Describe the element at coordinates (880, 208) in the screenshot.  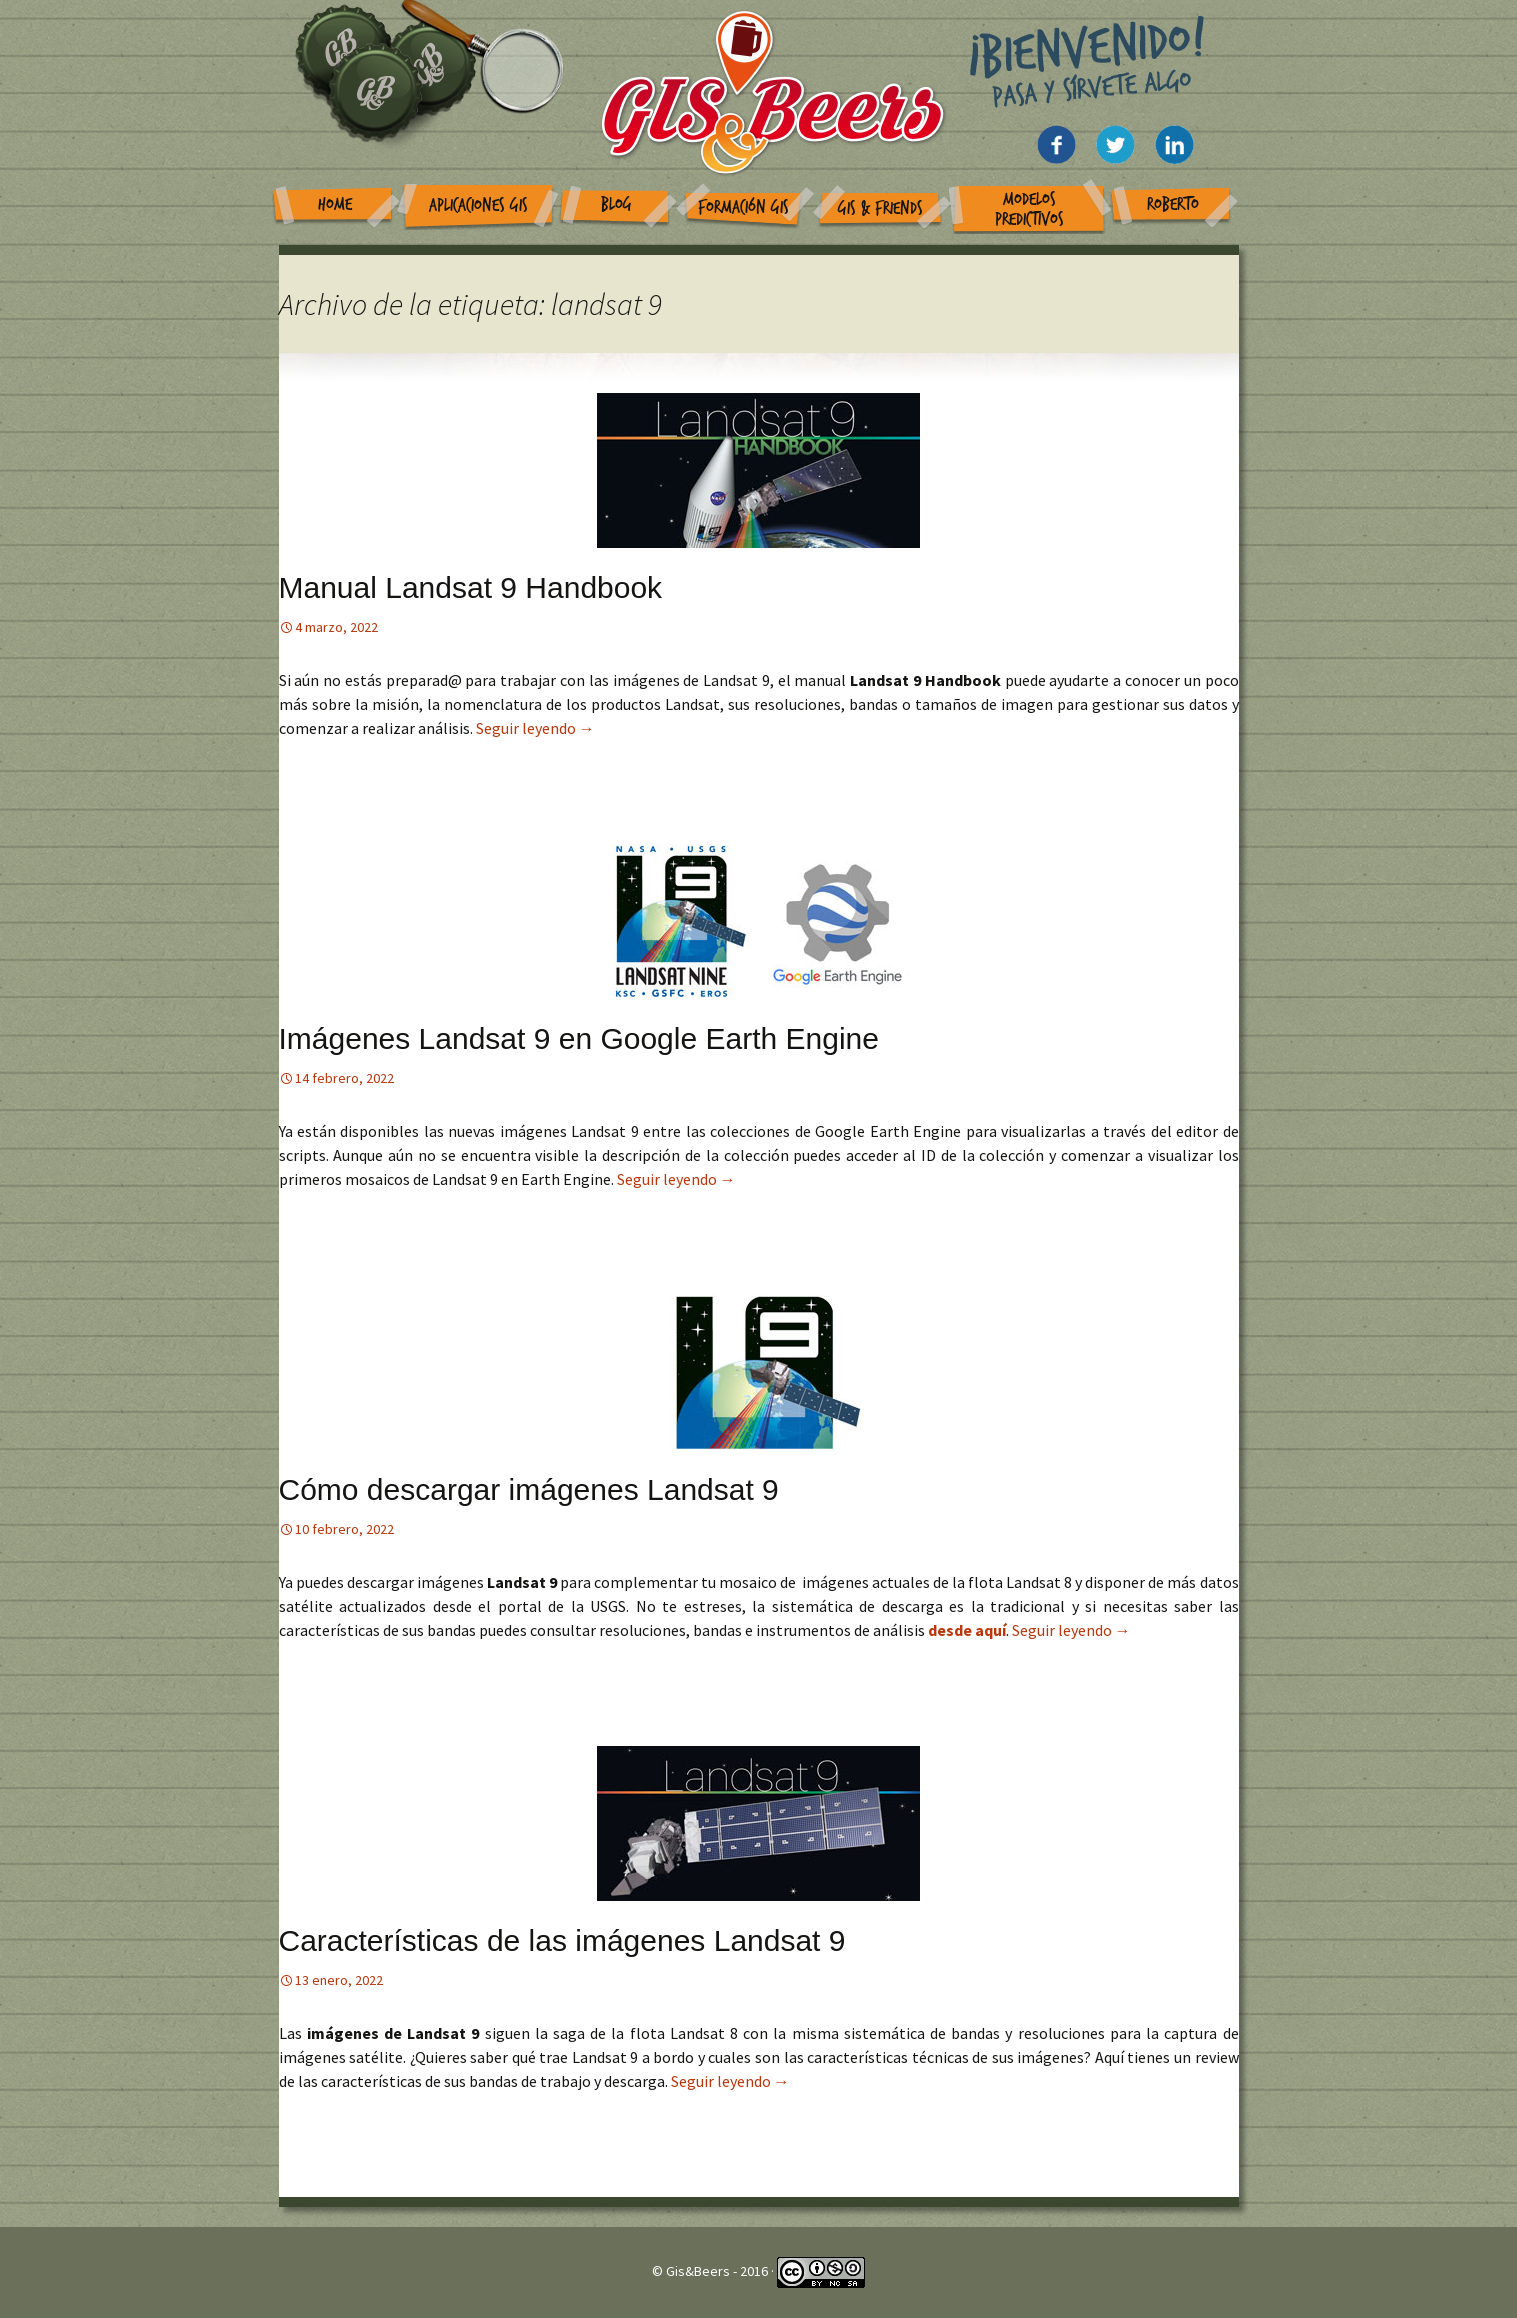
I see `GIS & Friends` at that location.